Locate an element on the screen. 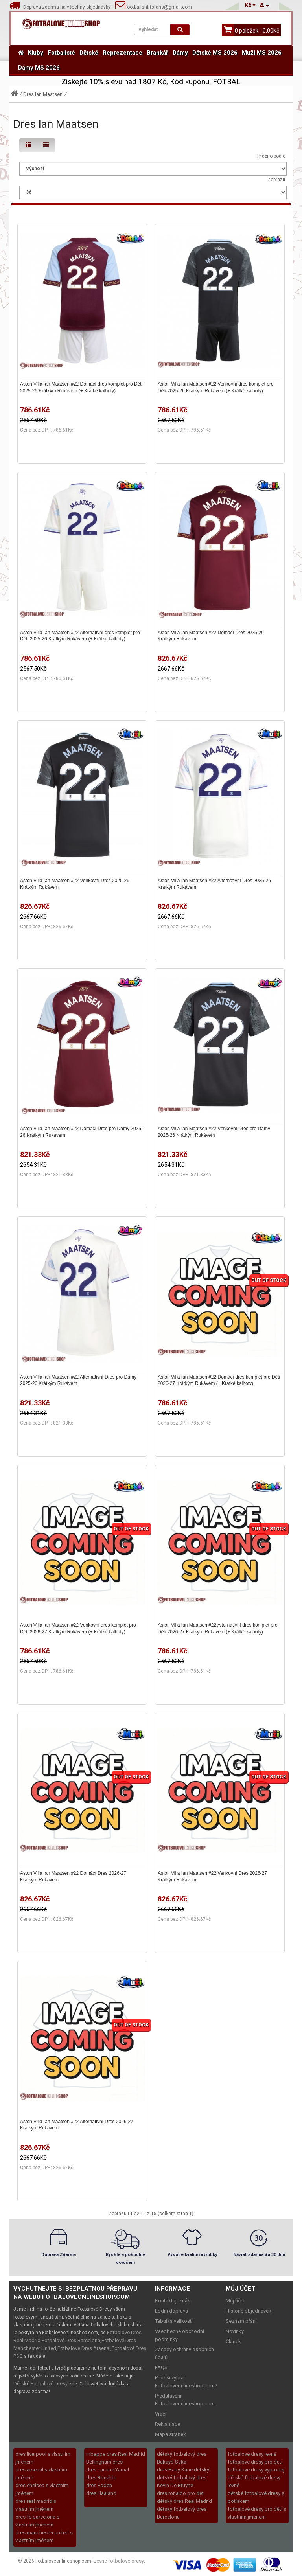 This screenshot has width=302, height=2576. Brankář is located at coordinates (157, 52).